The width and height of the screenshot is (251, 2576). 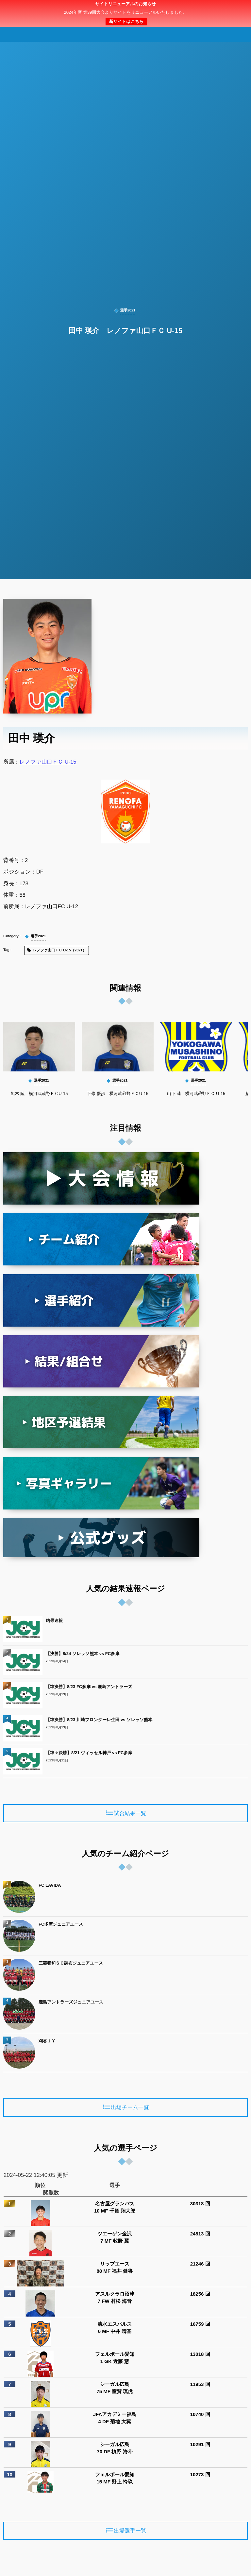 I want to click on 山下 漣 横河武蔵野ＦＣ U-15, so click(x=196, y=1093).